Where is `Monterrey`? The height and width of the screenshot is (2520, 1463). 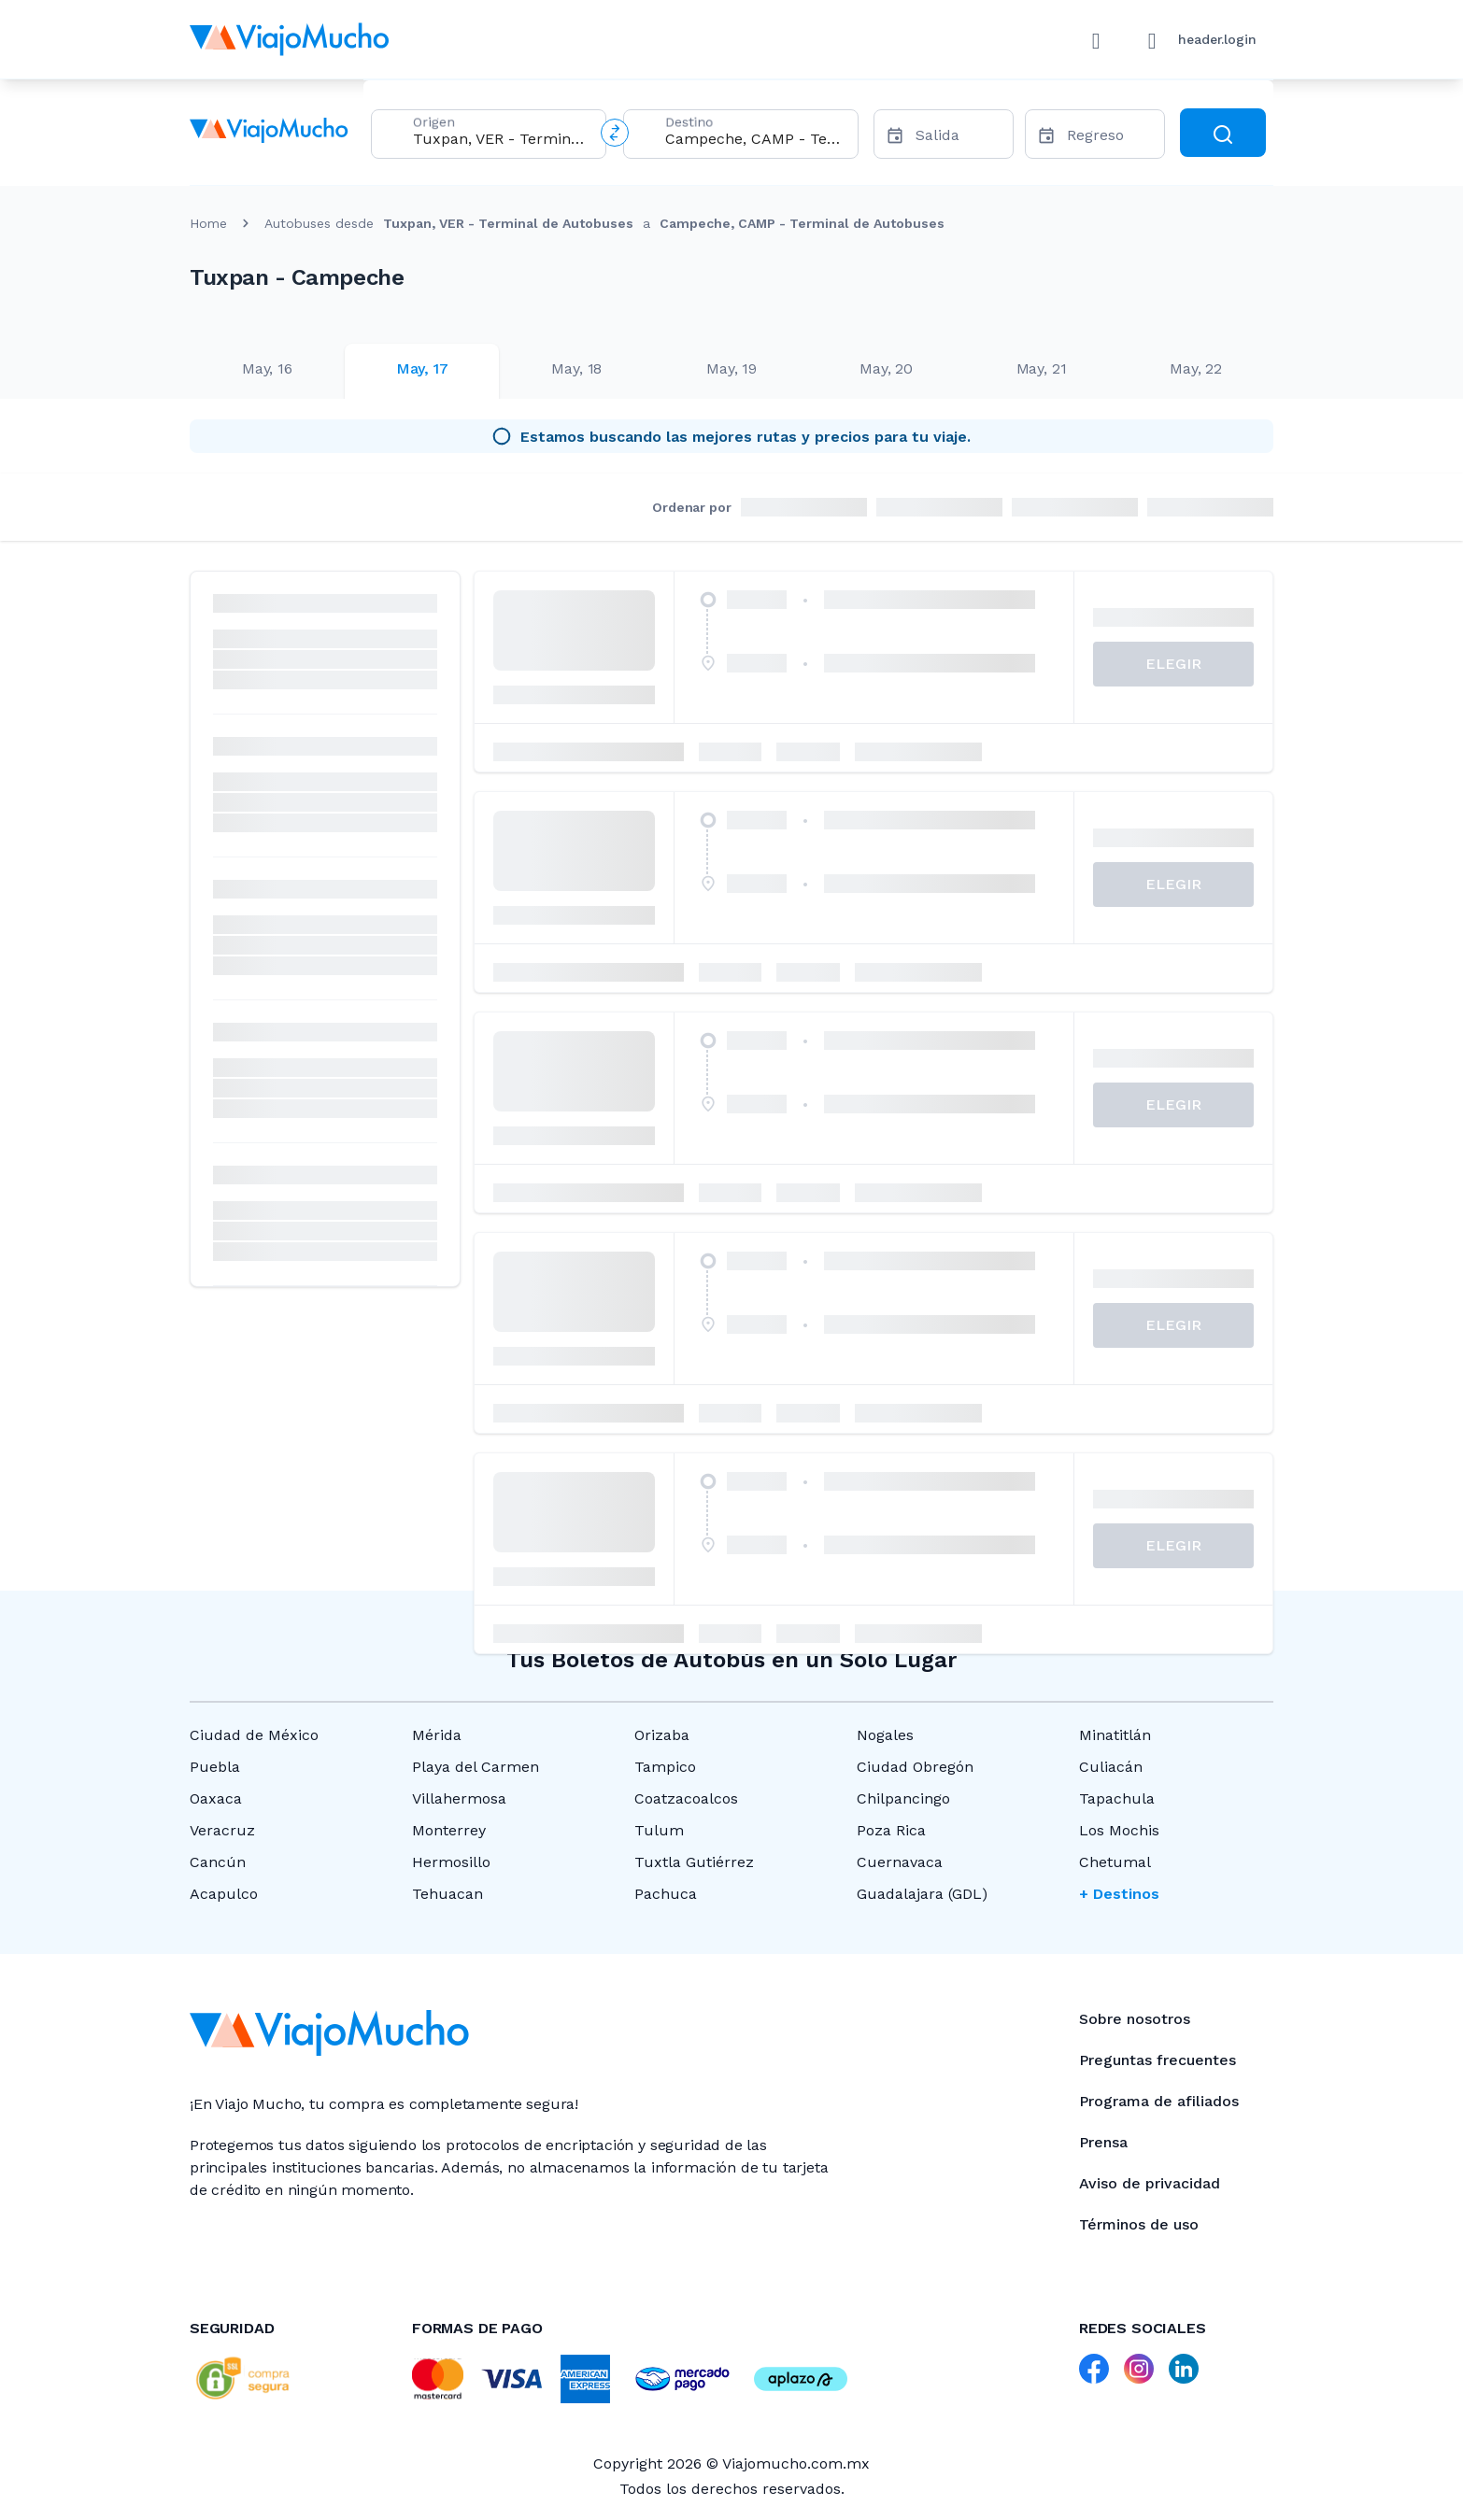
Monterrey is located at coordinates (449, 1830).